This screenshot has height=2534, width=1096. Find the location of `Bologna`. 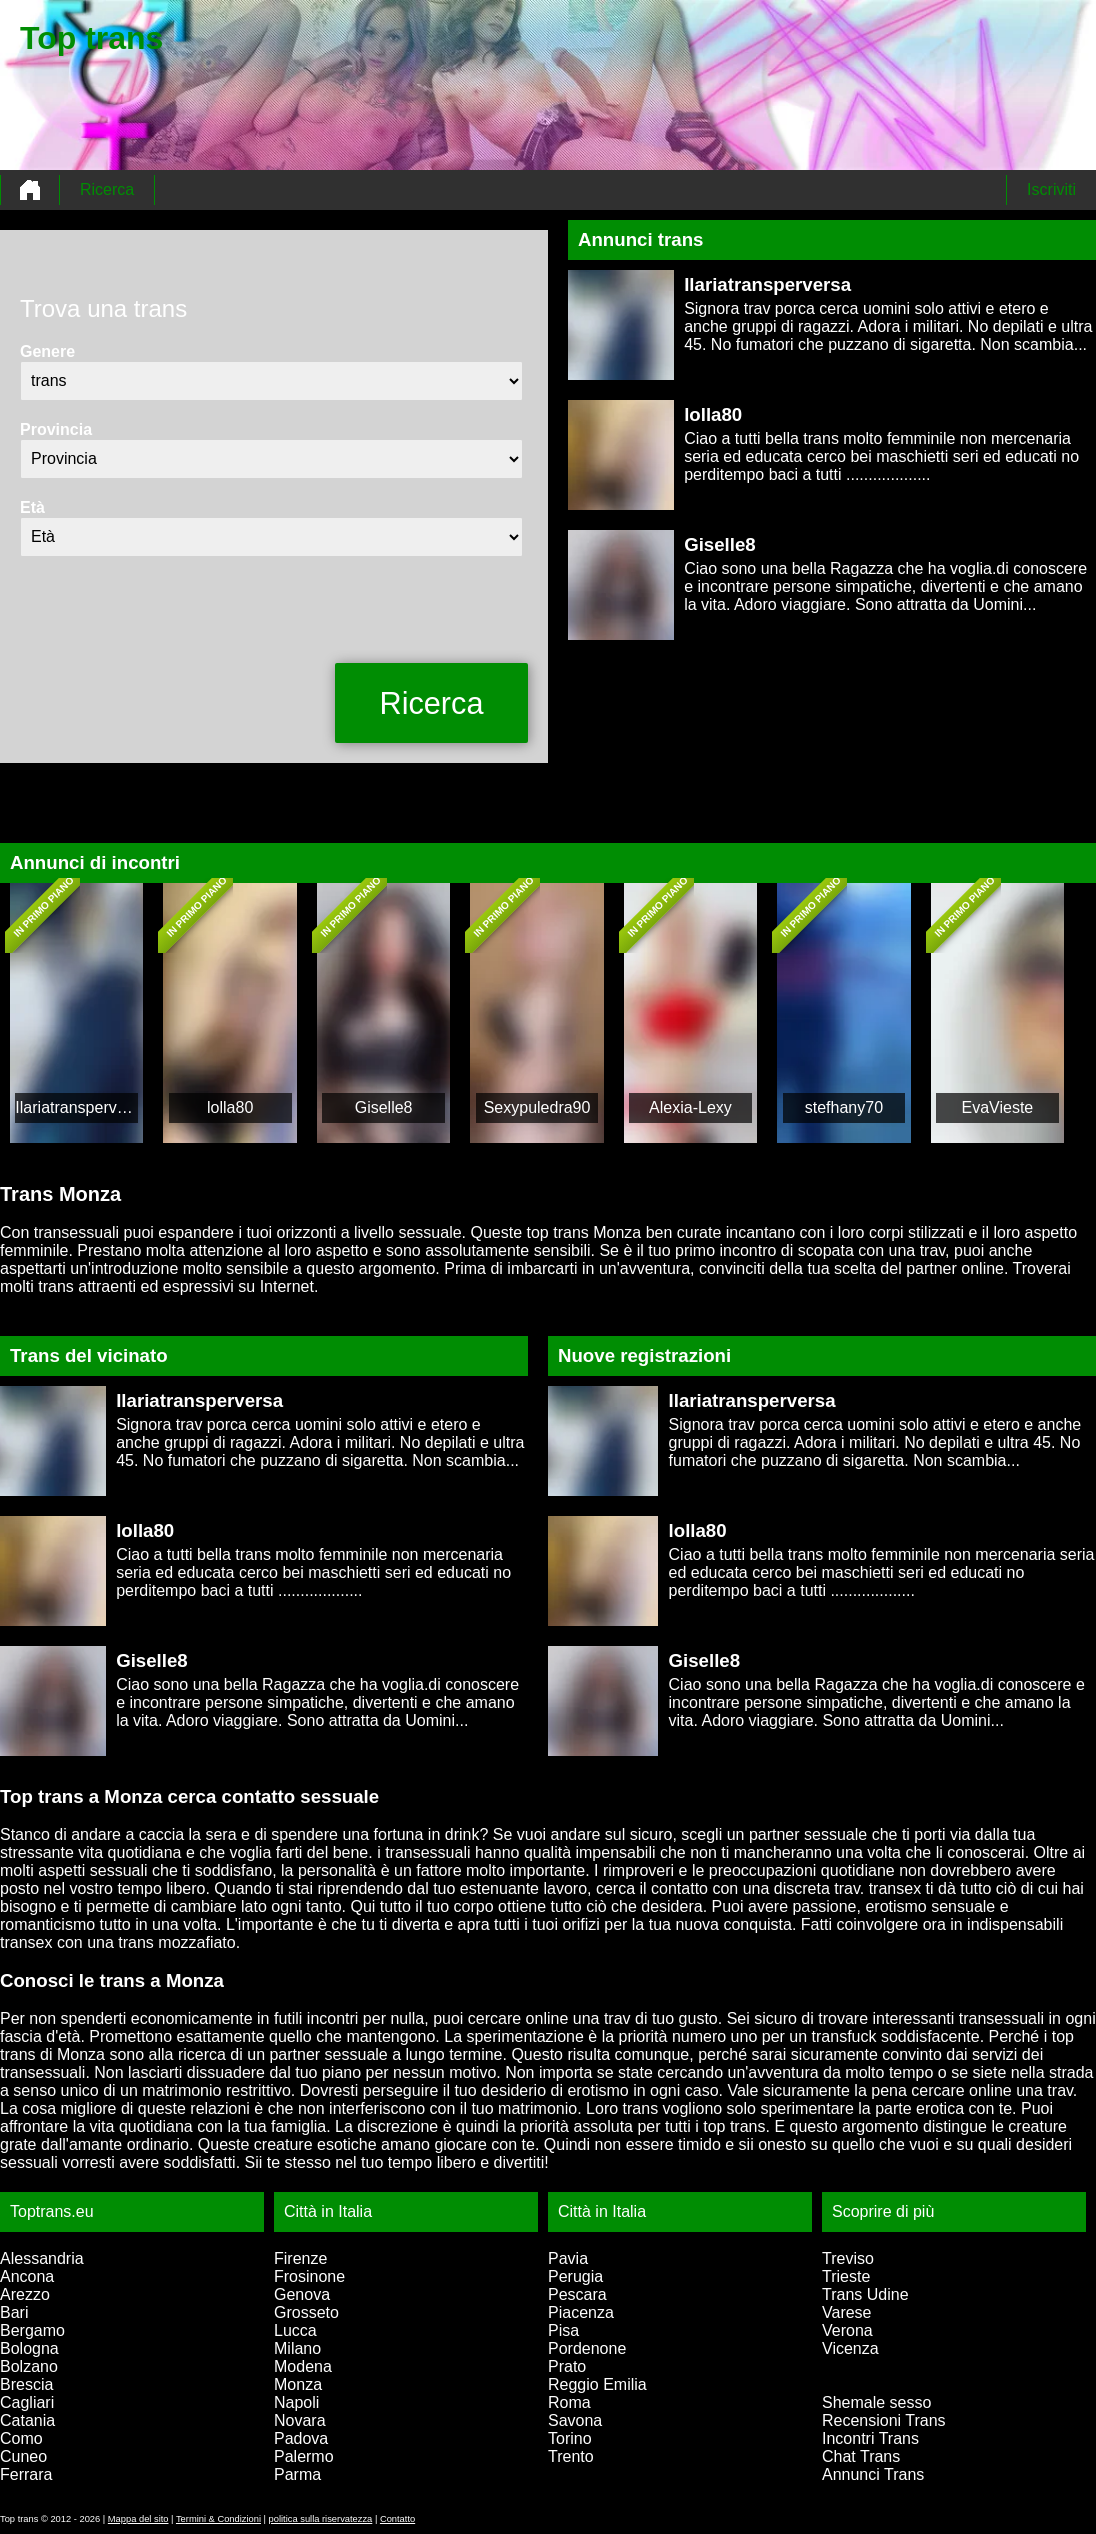

Bologna is located at coordinates (29, 2348).